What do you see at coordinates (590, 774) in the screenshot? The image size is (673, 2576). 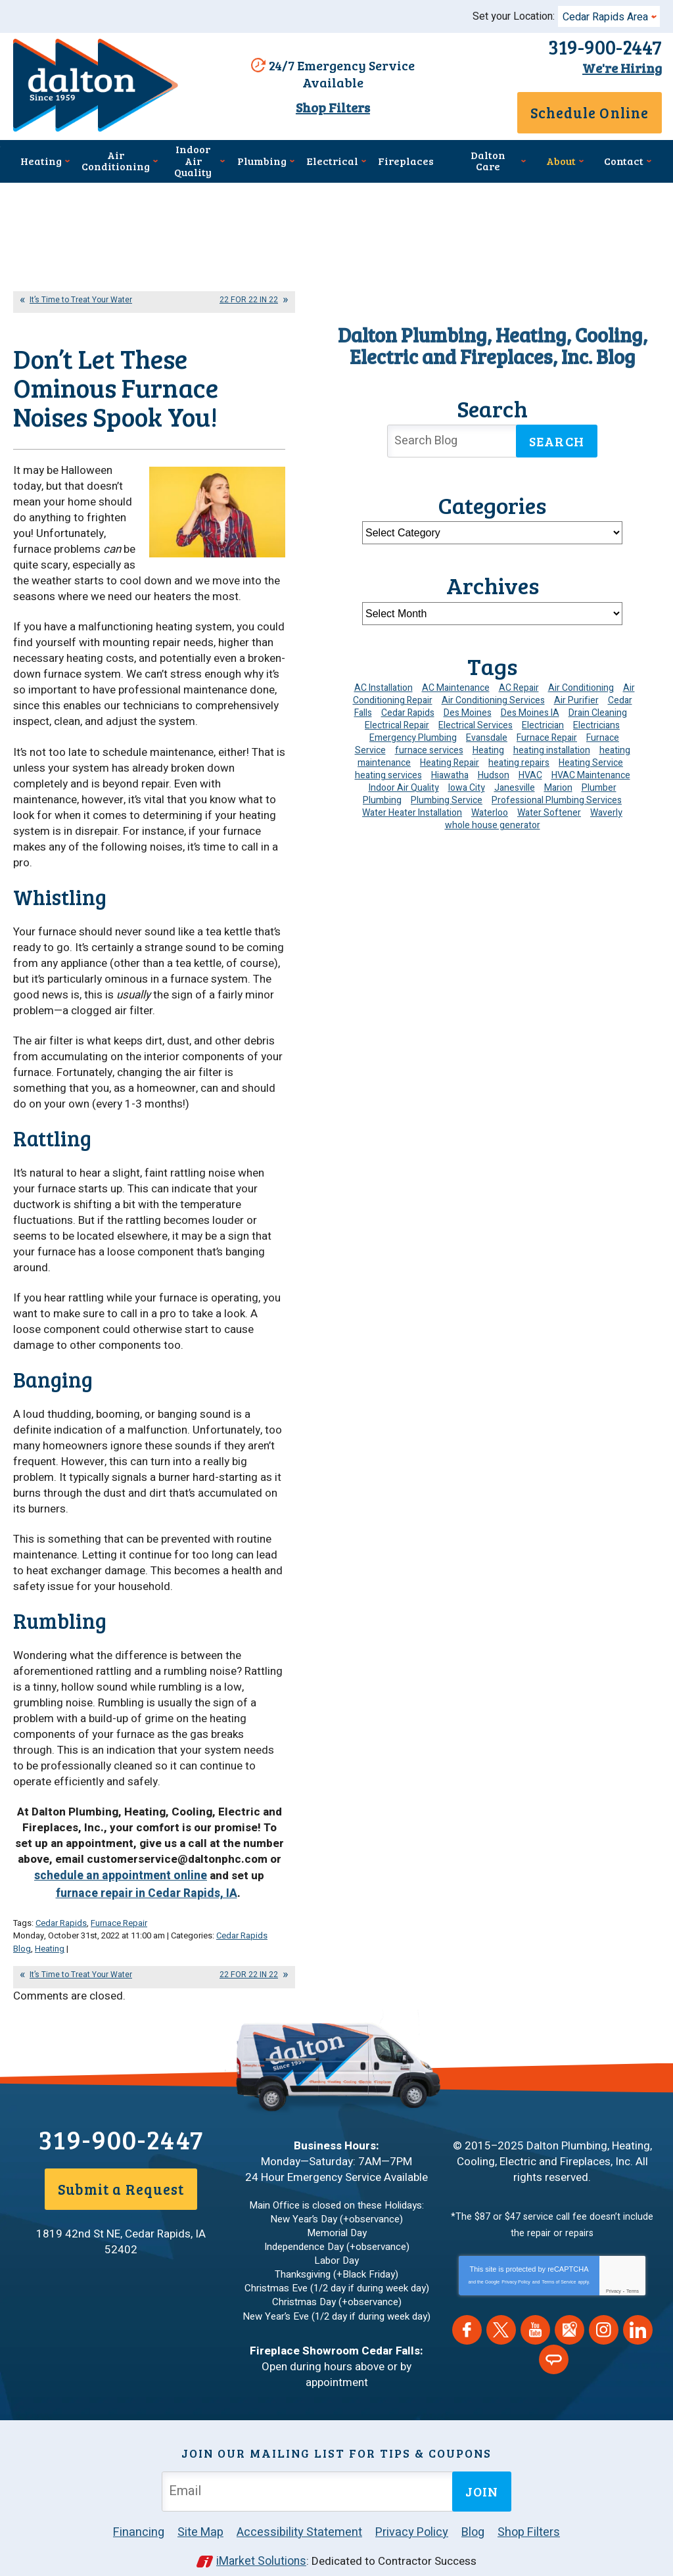 I see `HVAC Maintenance [HVAC Maintenance (11 items)]` at bounding box center [590, 774].